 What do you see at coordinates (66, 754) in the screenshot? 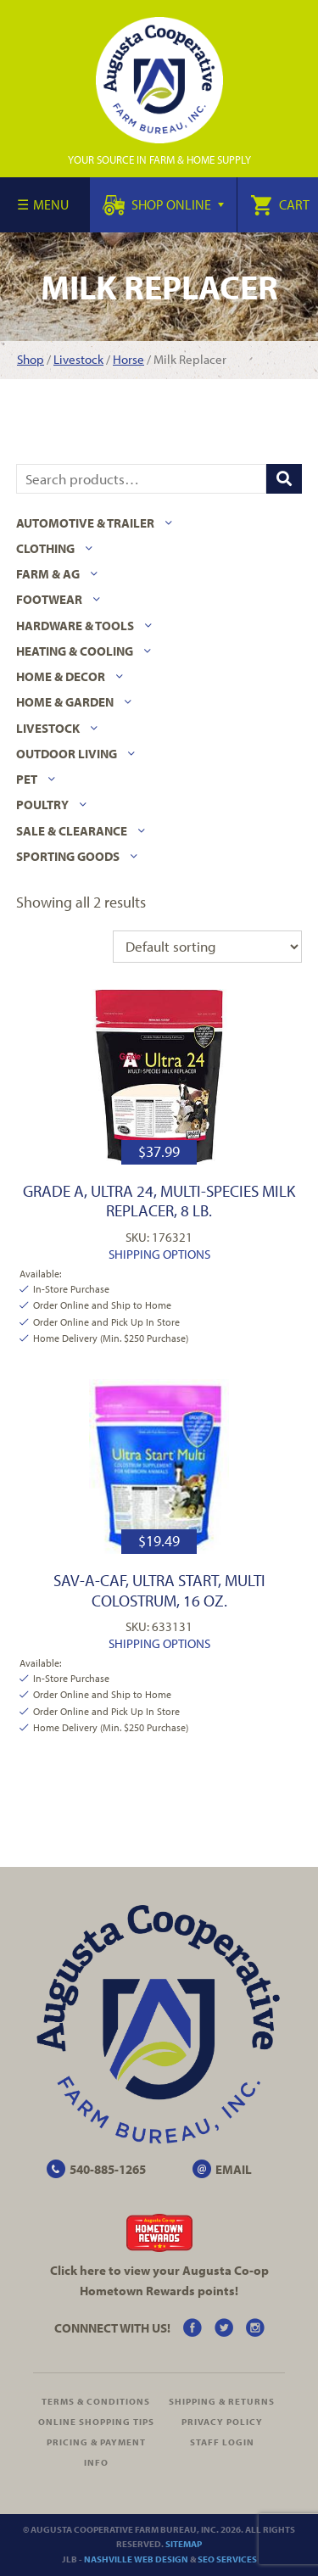
I see `Outdoor Living` at bounding box center [66, 754].